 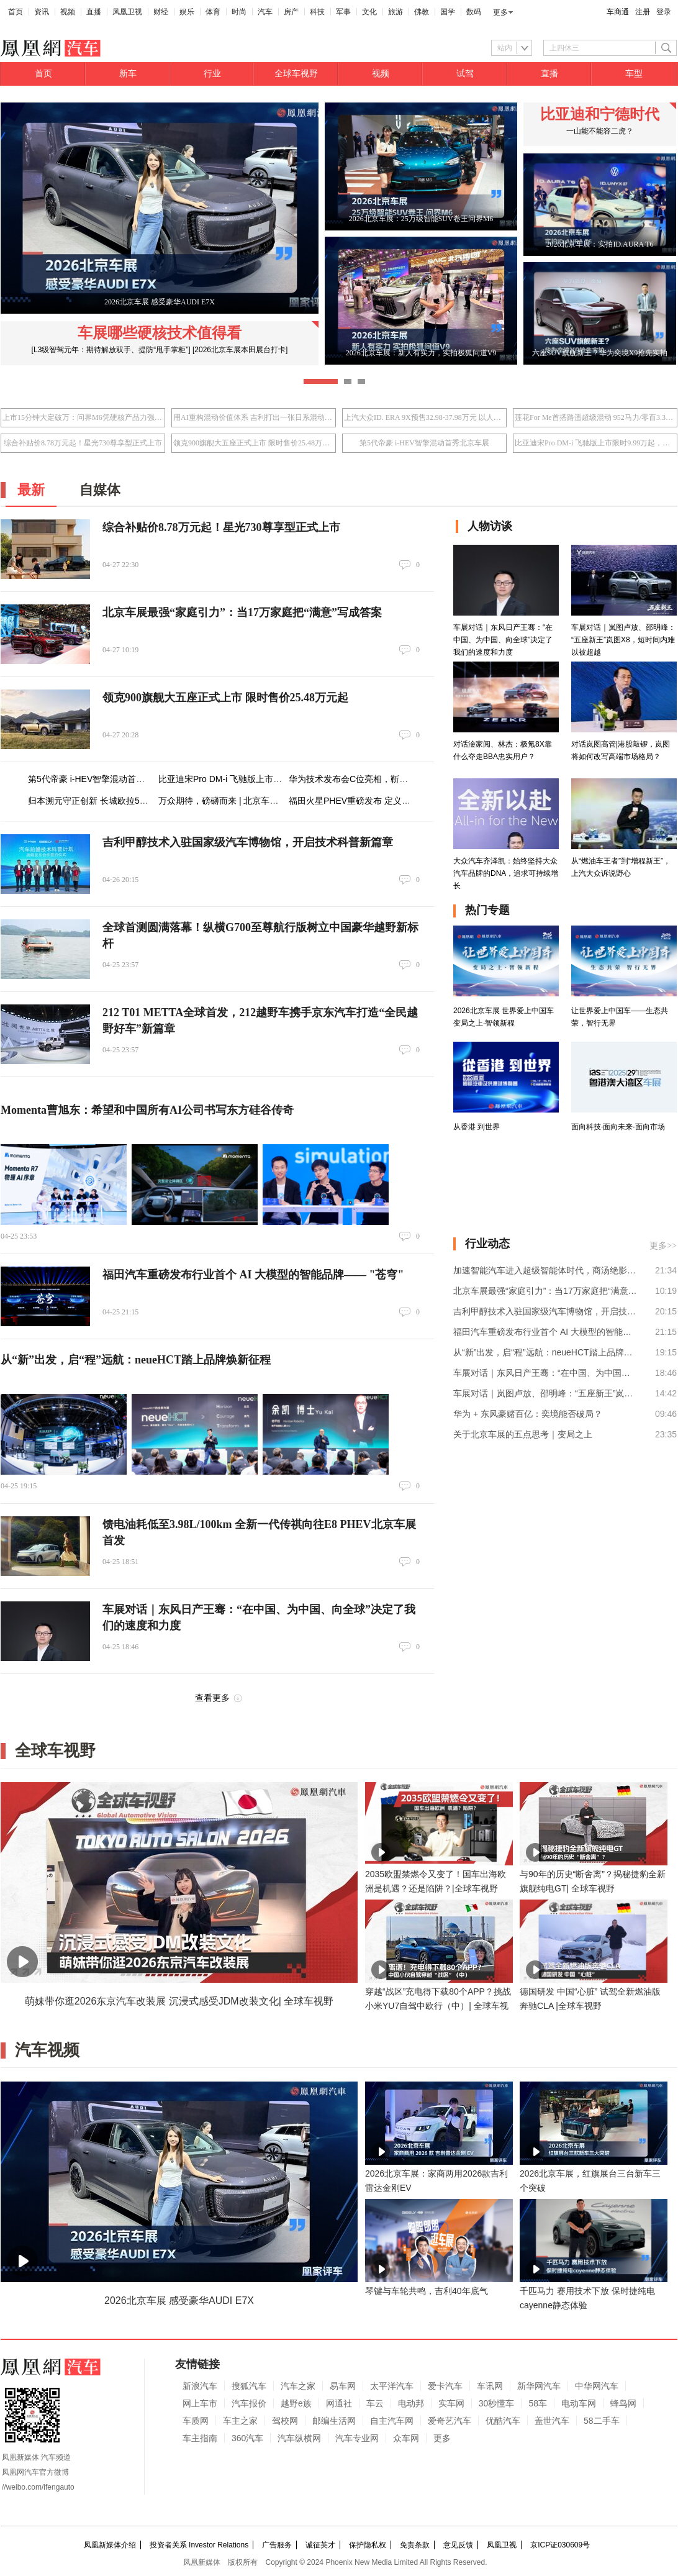 What do you see at coordinates (93, 11) in the screenshot?
I see `直播` at bounding box center [93, 11].